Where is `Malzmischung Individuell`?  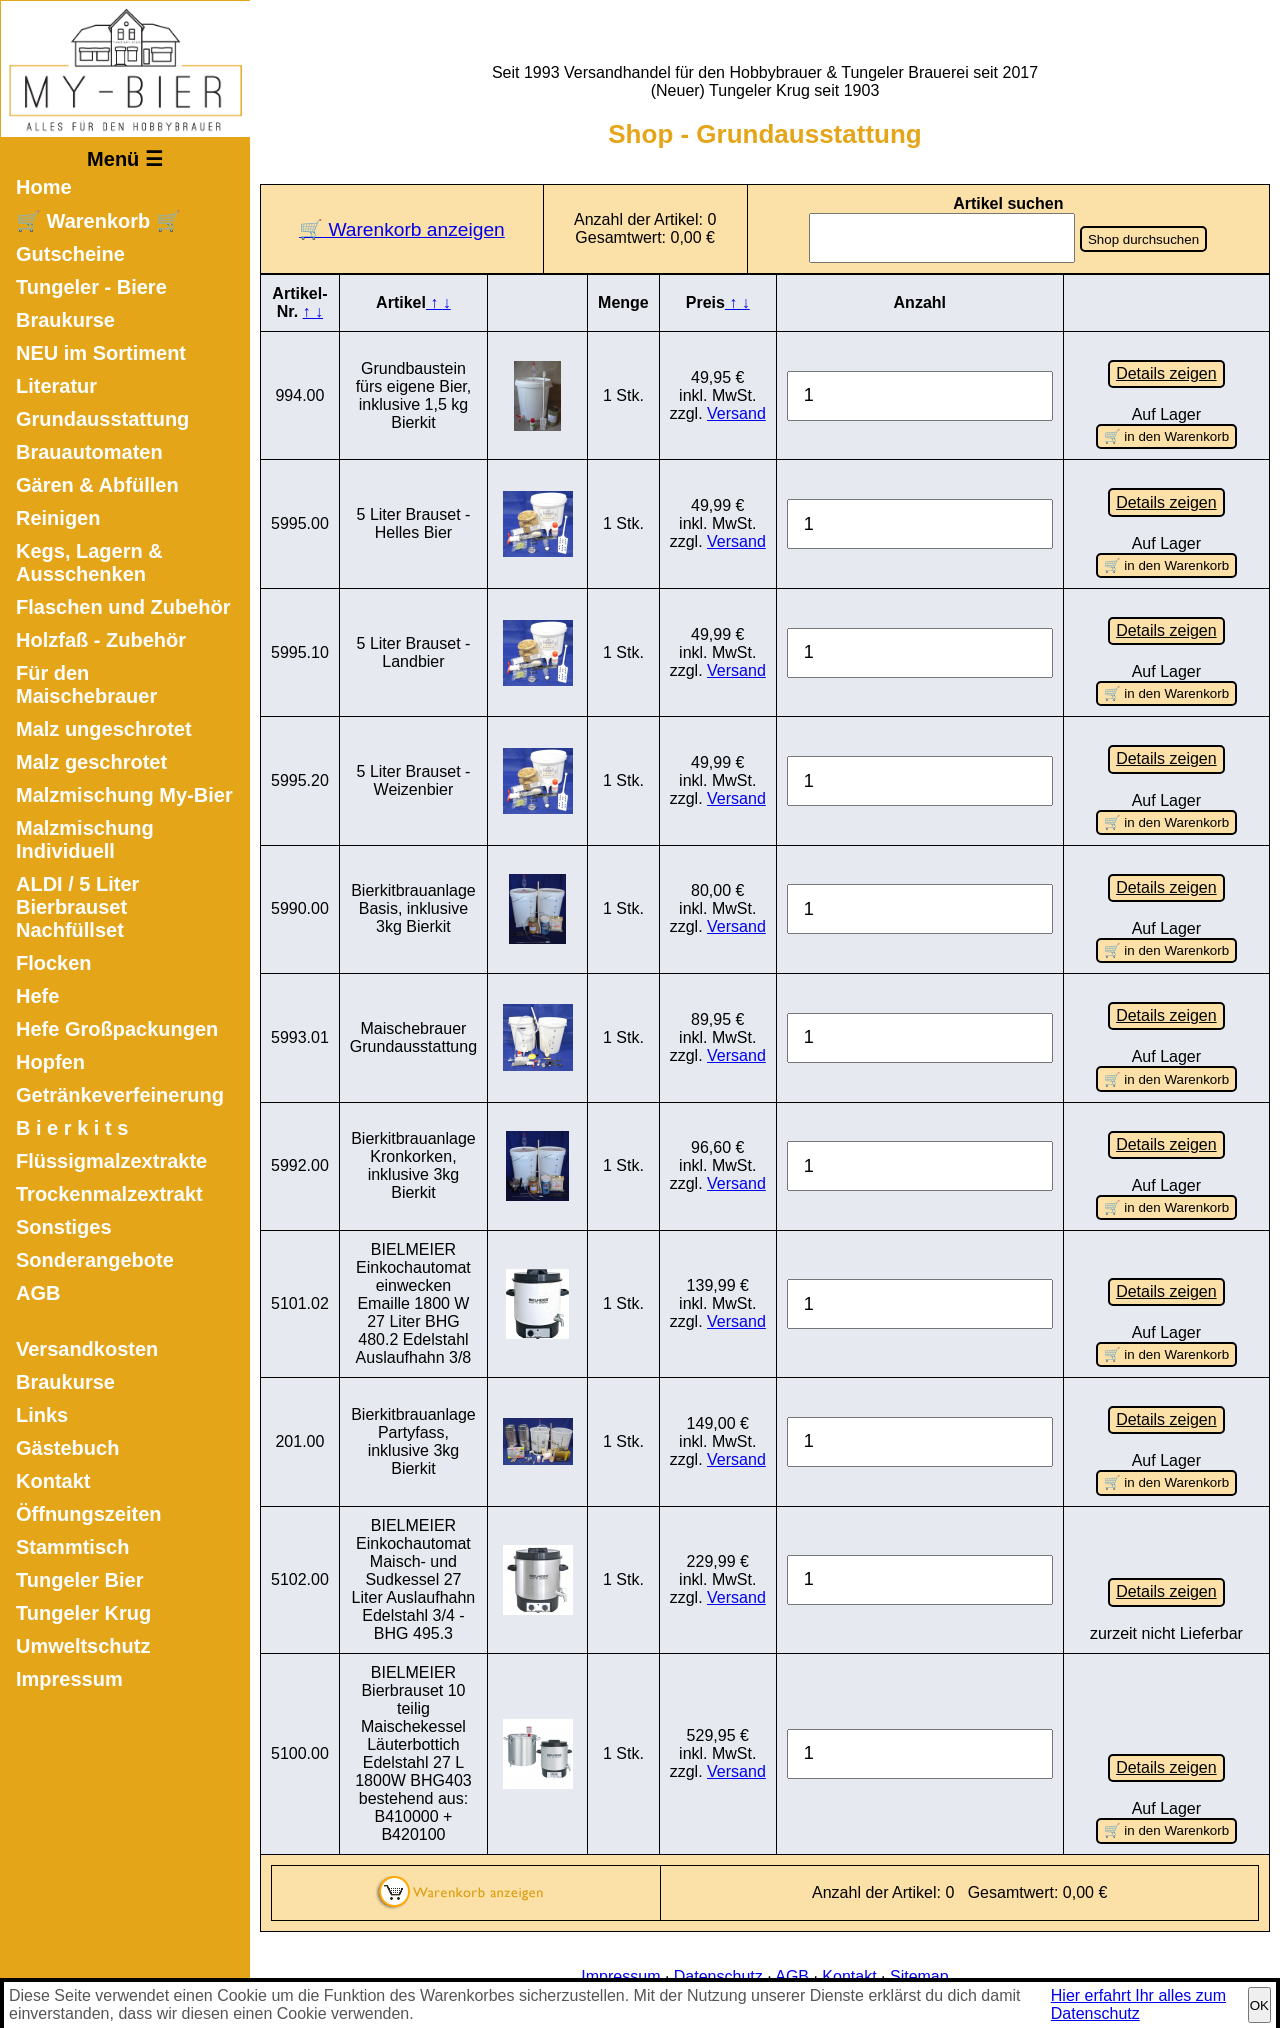
Malzmischung Individuell is located at coordinates (85, 839).